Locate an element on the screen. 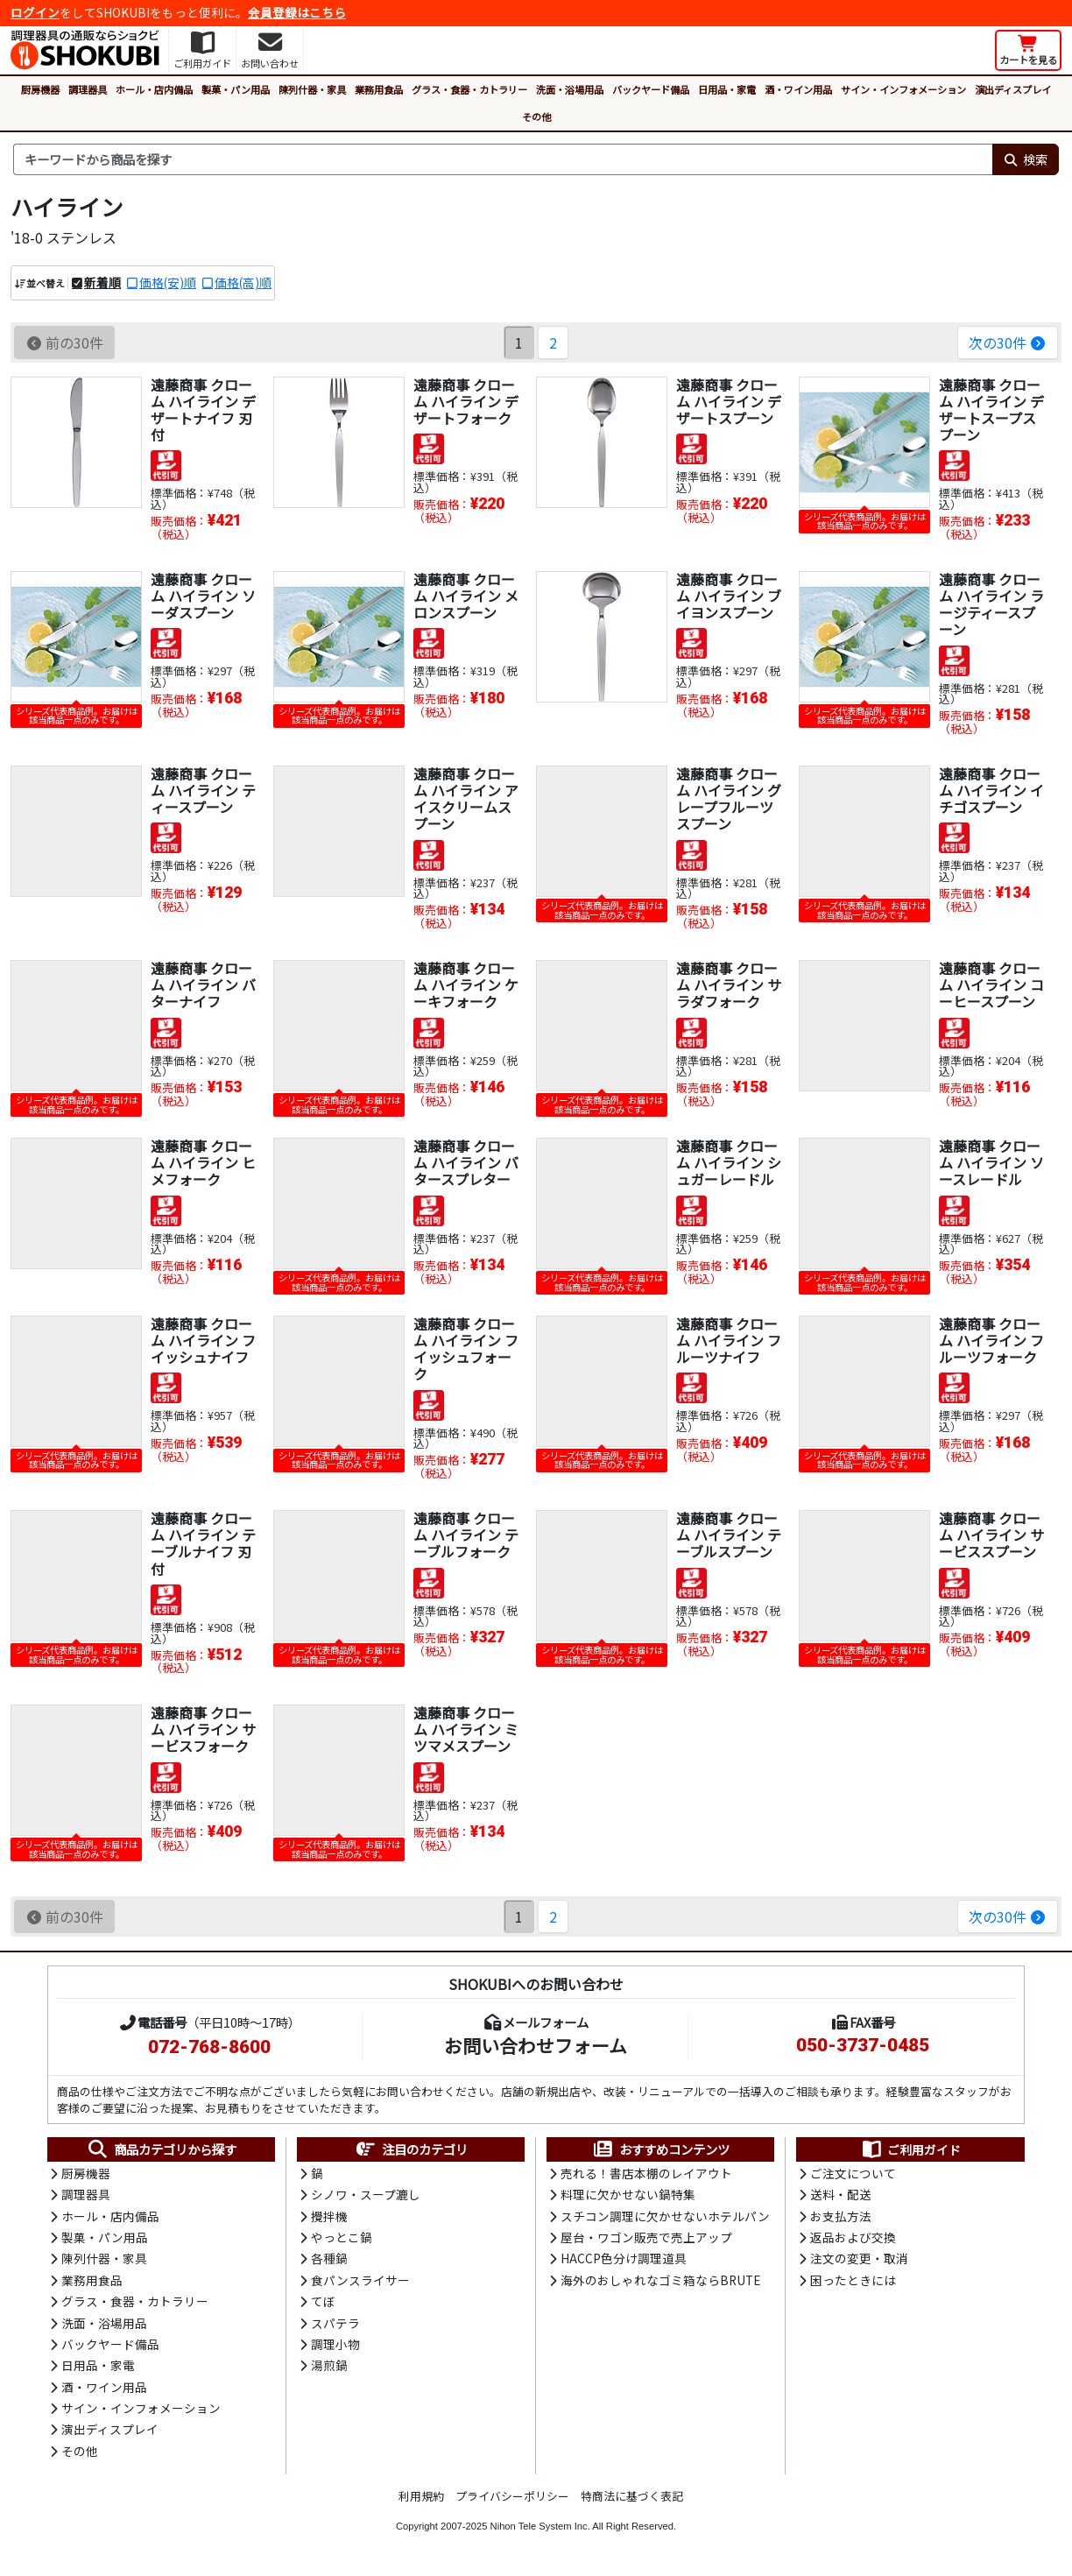 This screenshot has width=1072, height=2576. 食パンスライサー is located at coordinates (360, 2280).